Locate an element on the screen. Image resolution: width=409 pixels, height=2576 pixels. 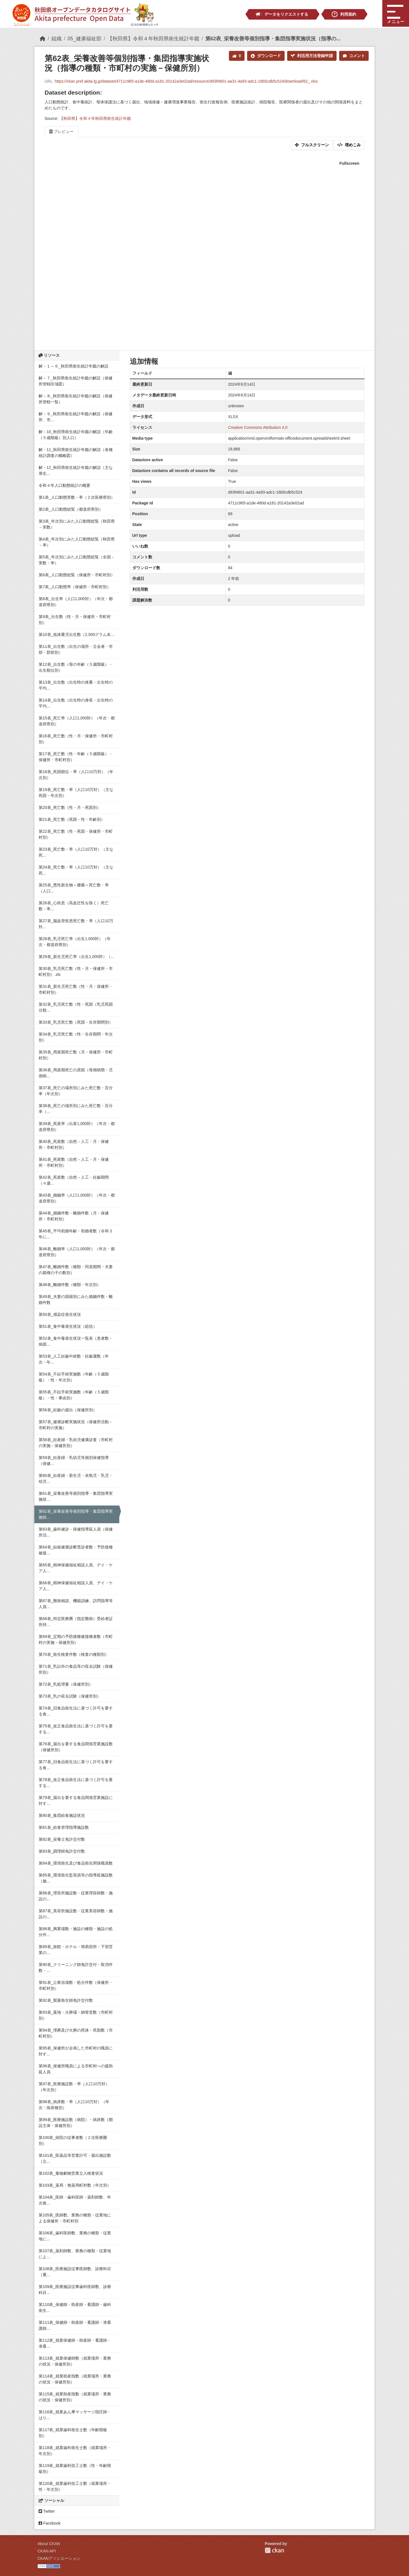
第18表_死因順位・率（人口10万対）（年次別） is located at coordinates (76, 774).